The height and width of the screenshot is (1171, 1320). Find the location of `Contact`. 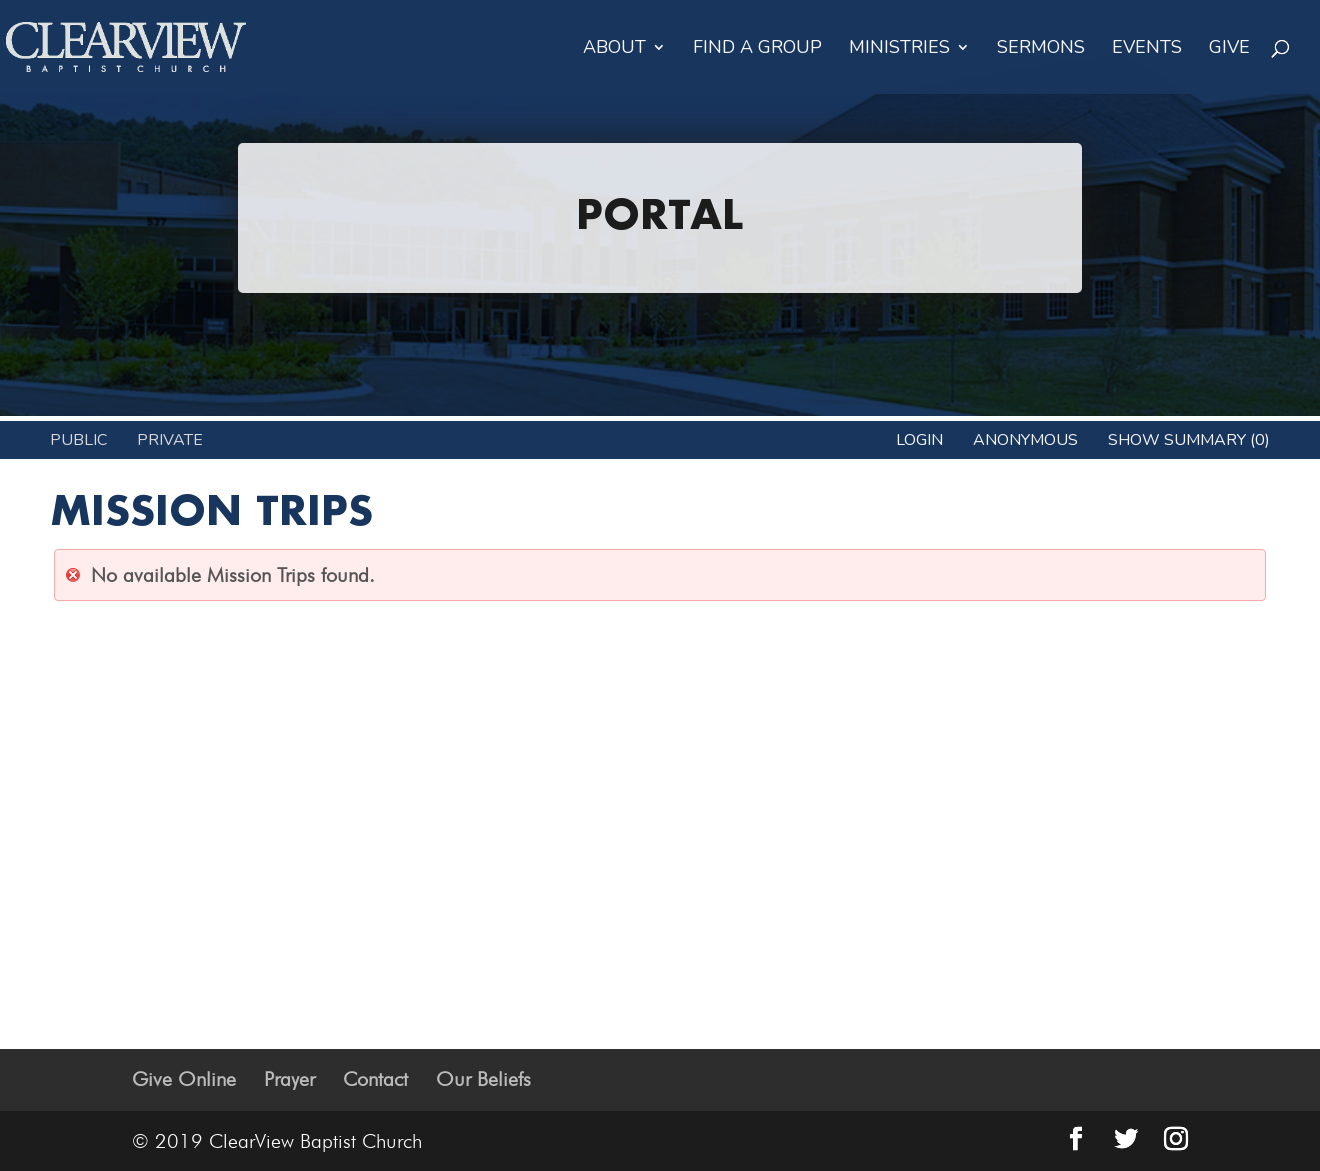

Contact is located at coordinates (375, 1079).